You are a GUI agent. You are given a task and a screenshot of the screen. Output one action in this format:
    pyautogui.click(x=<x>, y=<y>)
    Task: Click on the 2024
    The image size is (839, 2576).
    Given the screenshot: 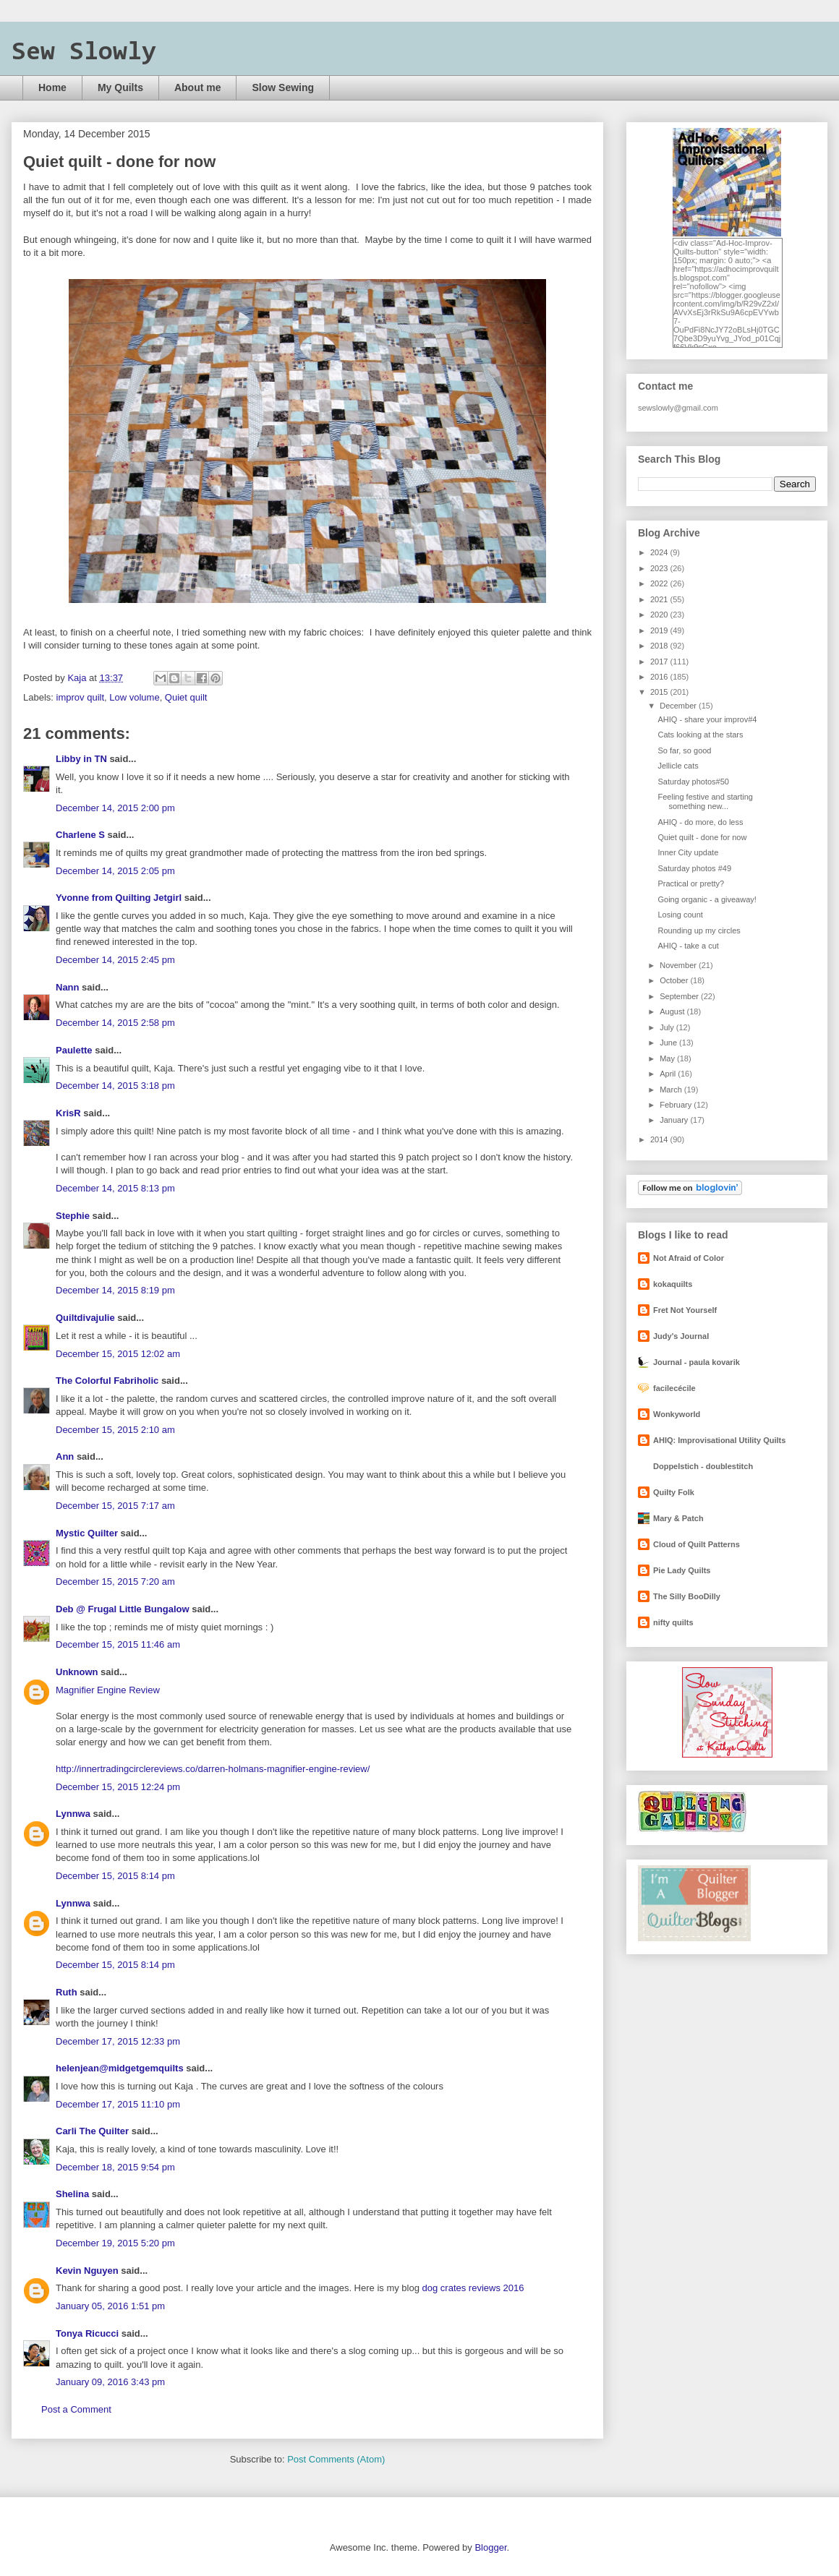 What is the action you would take?
    pyautogui.click(x=660, y=552)
    